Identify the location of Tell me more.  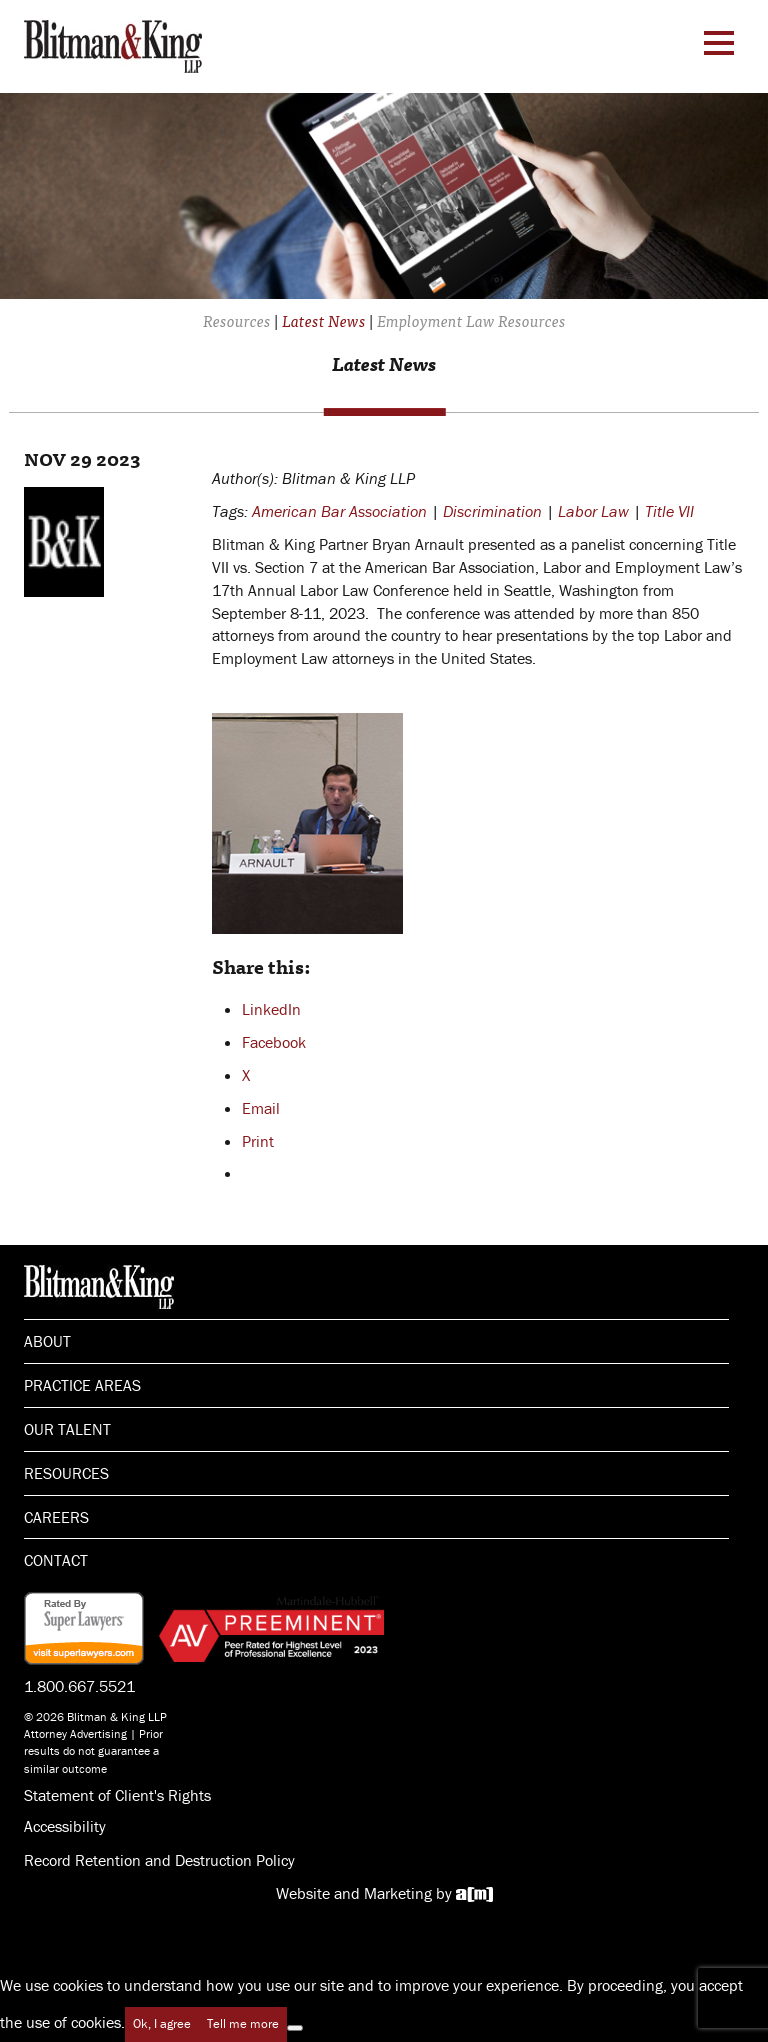
(243, 2023).